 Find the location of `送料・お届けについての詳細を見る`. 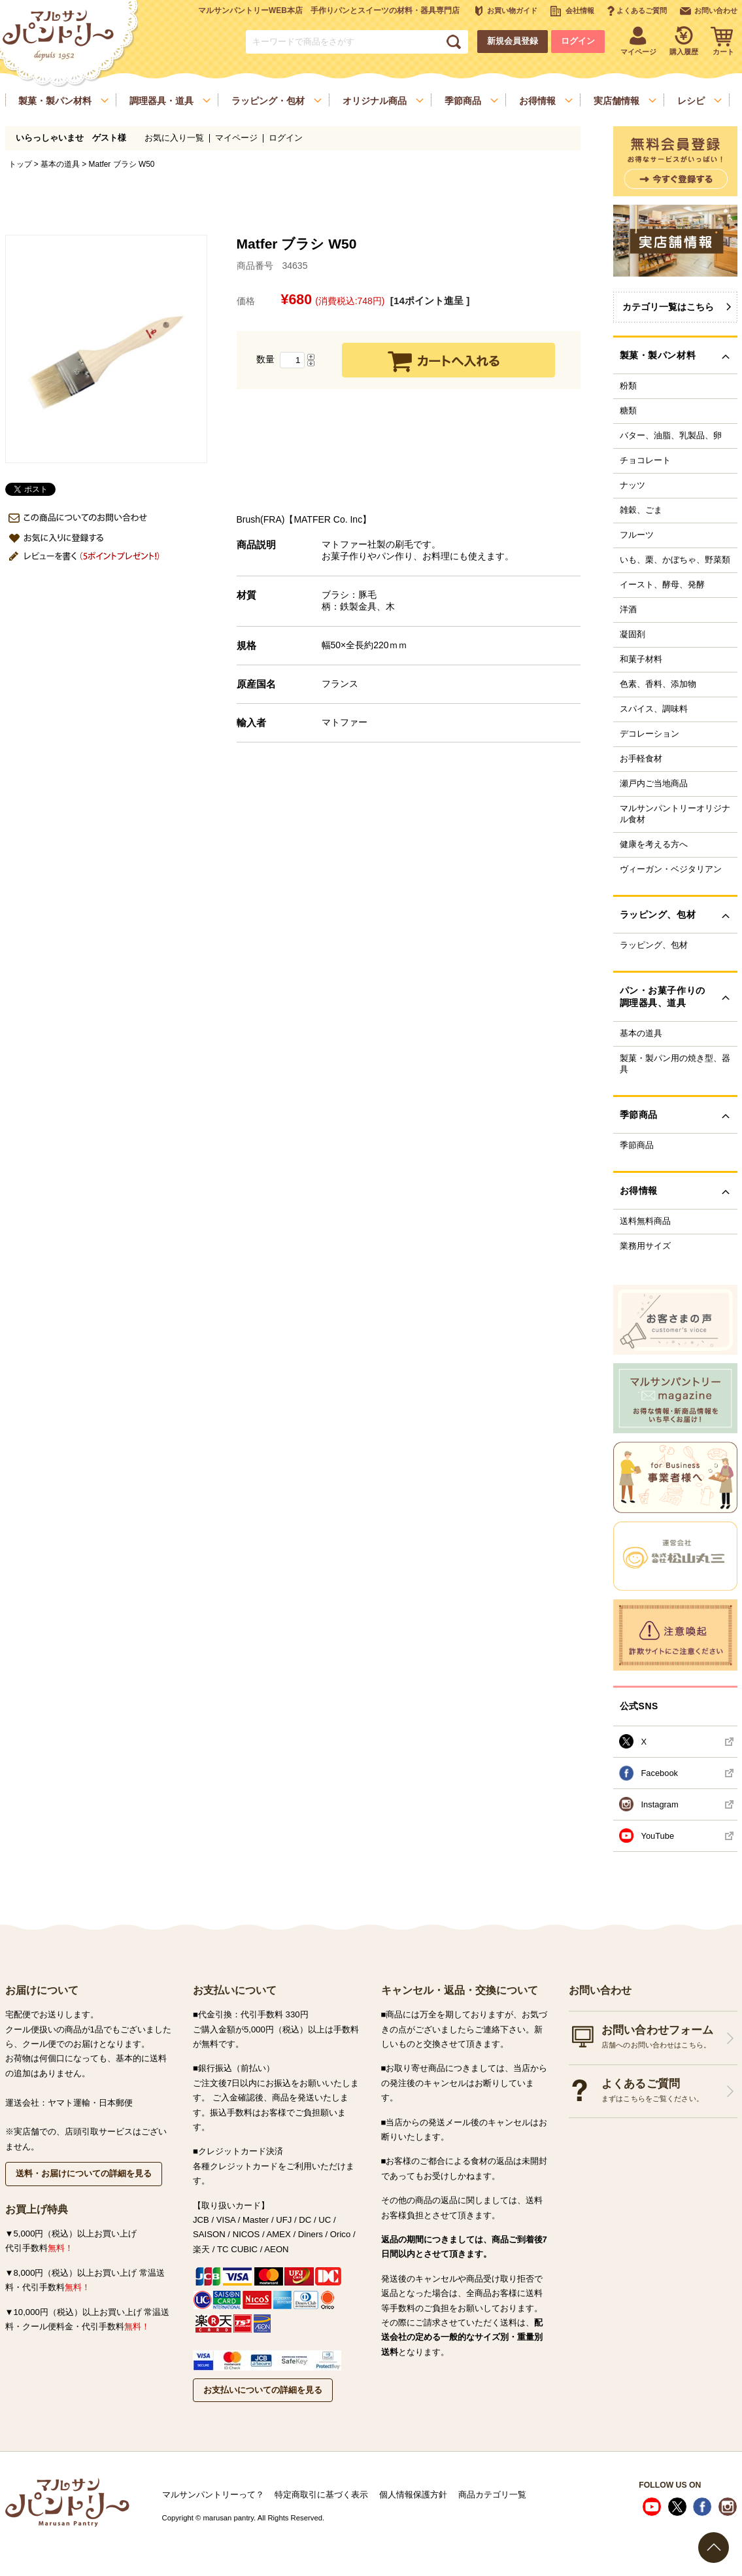

送料・お届けについての詳細を見る is located at coordinates (84, 2173).